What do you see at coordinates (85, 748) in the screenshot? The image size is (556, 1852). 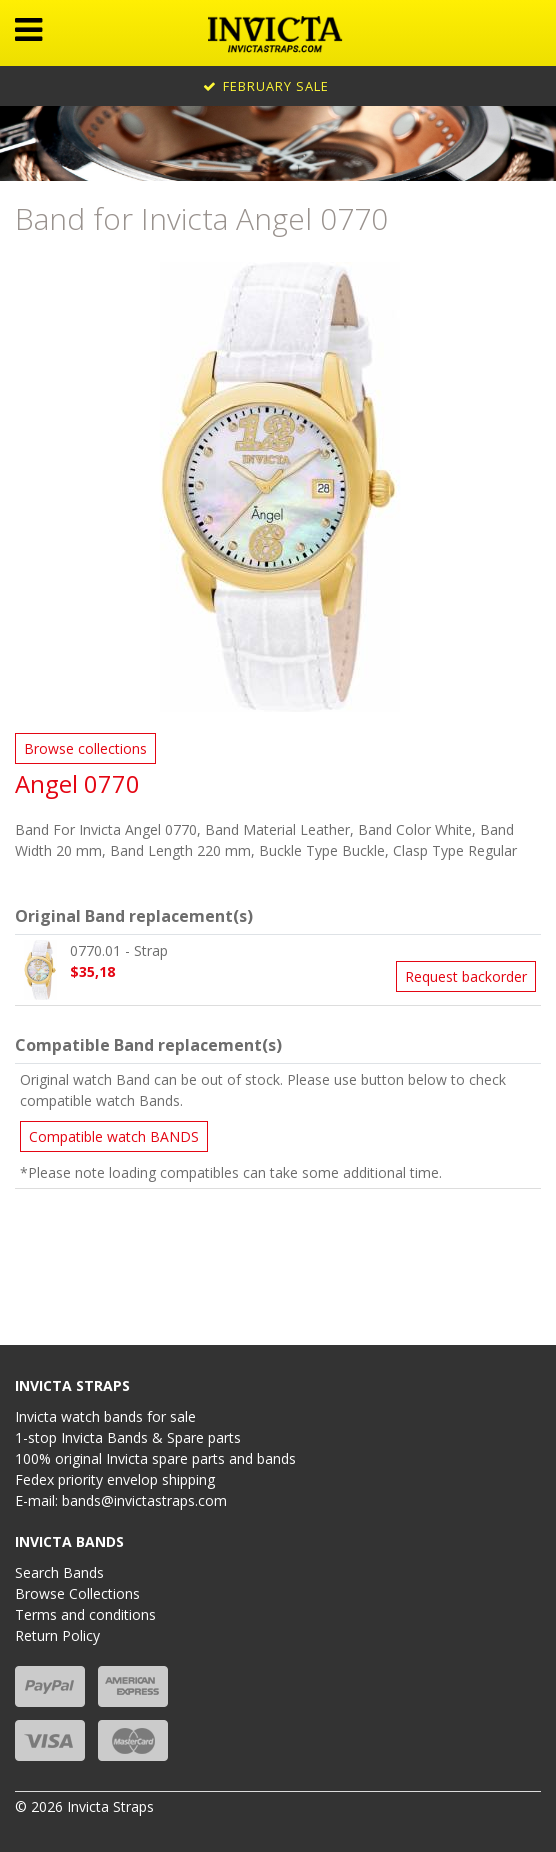 I see `Browse collections` at bounding box center [85, 748].